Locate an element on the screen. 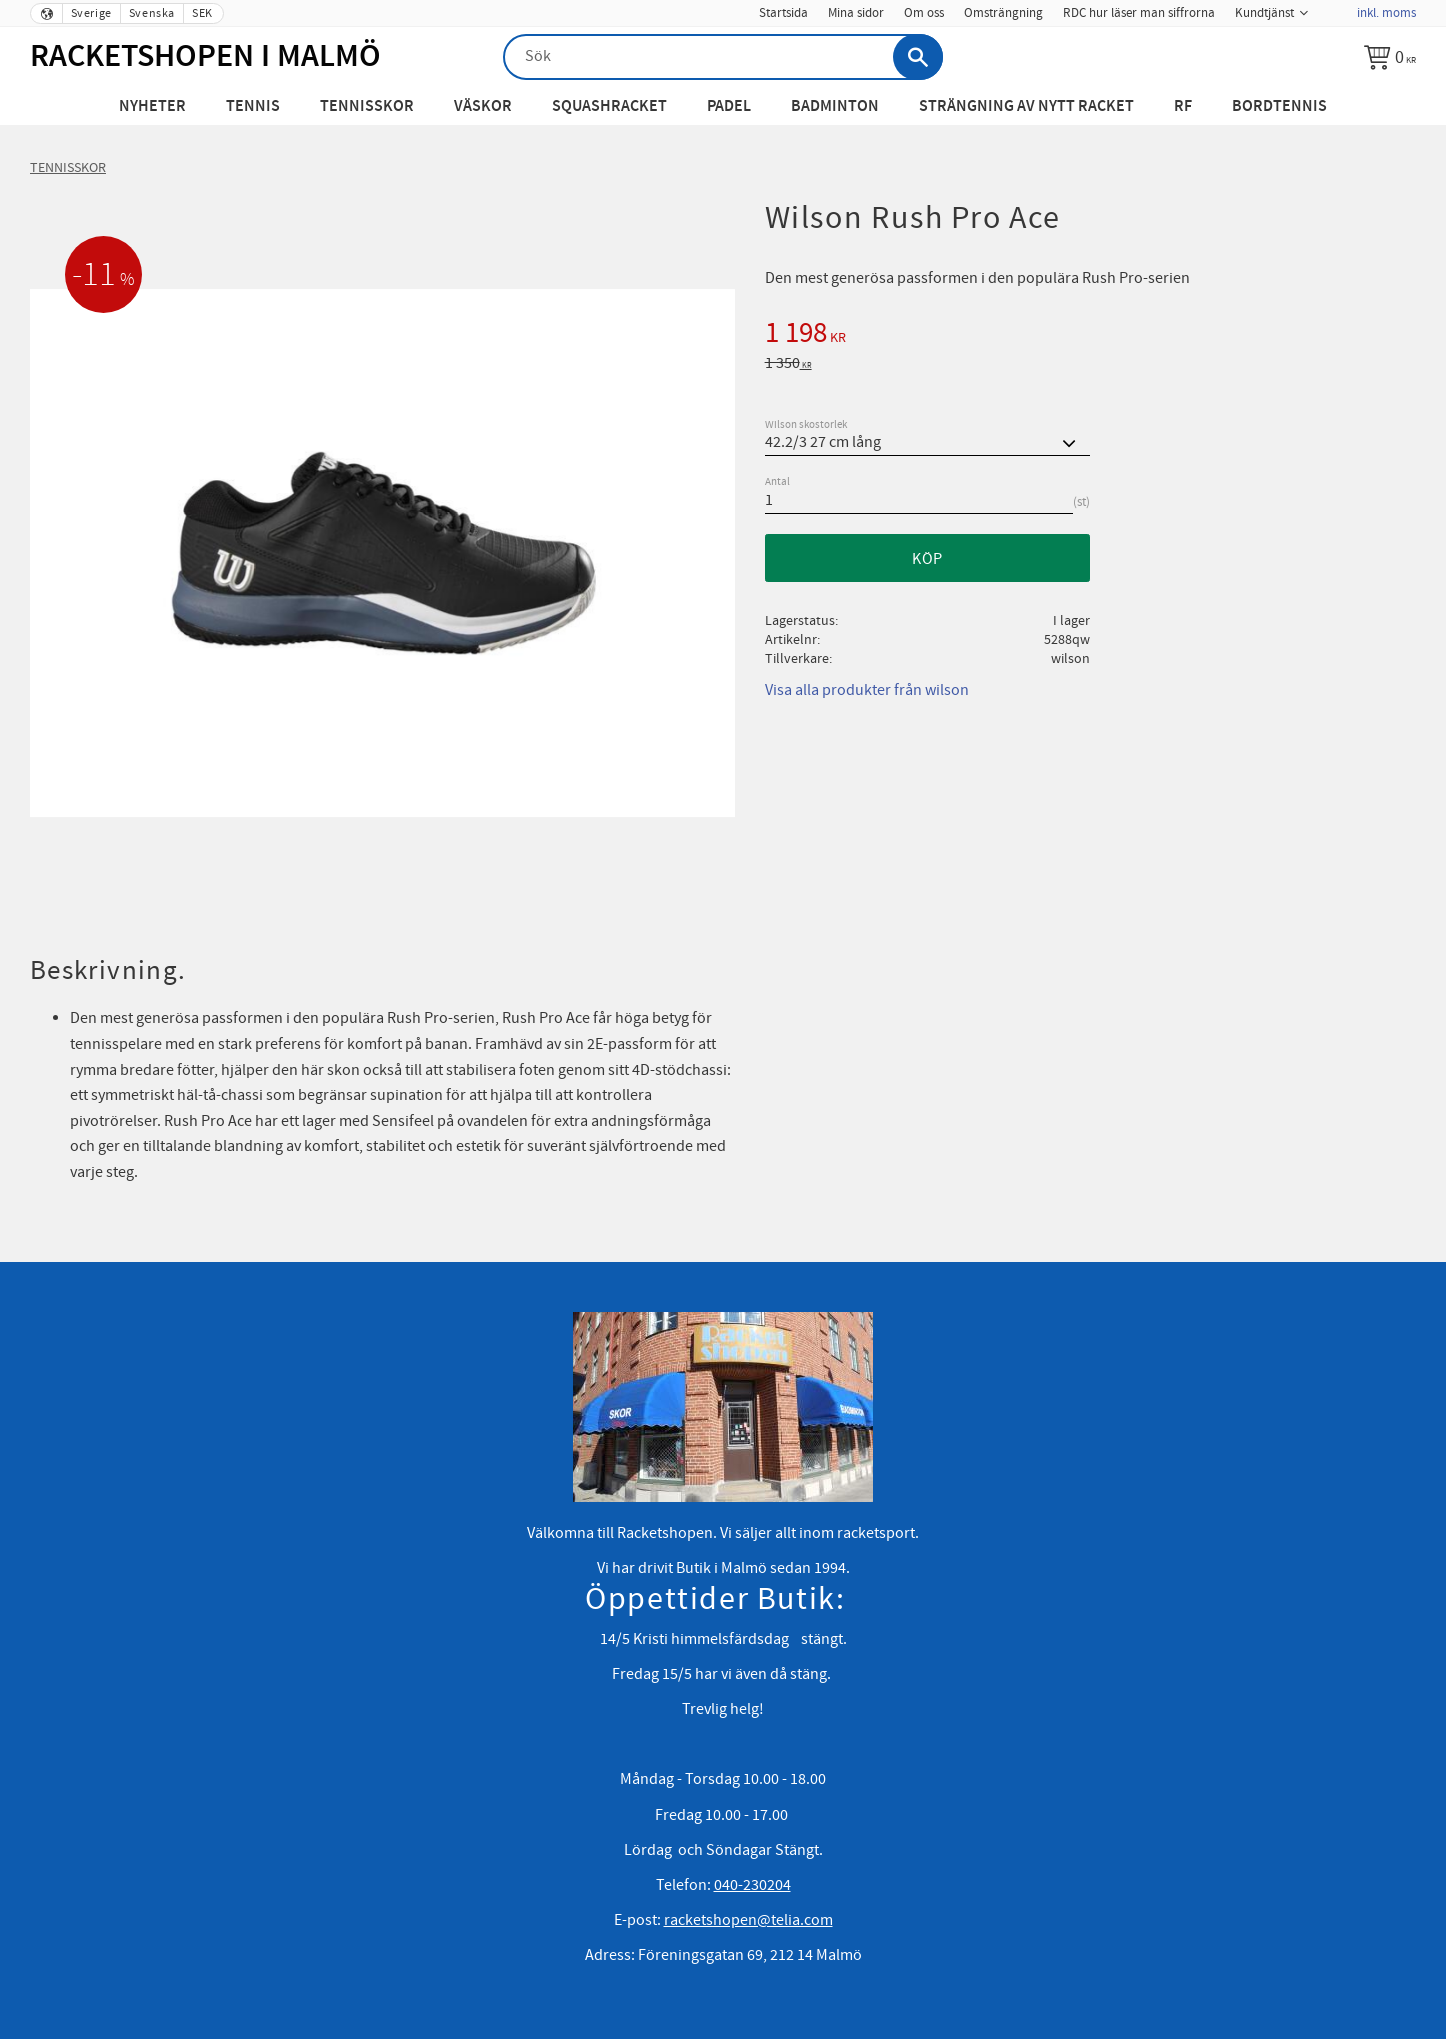  RDC hur läser man siffrorna [menuitem] is located at coordinates (1139, 13).